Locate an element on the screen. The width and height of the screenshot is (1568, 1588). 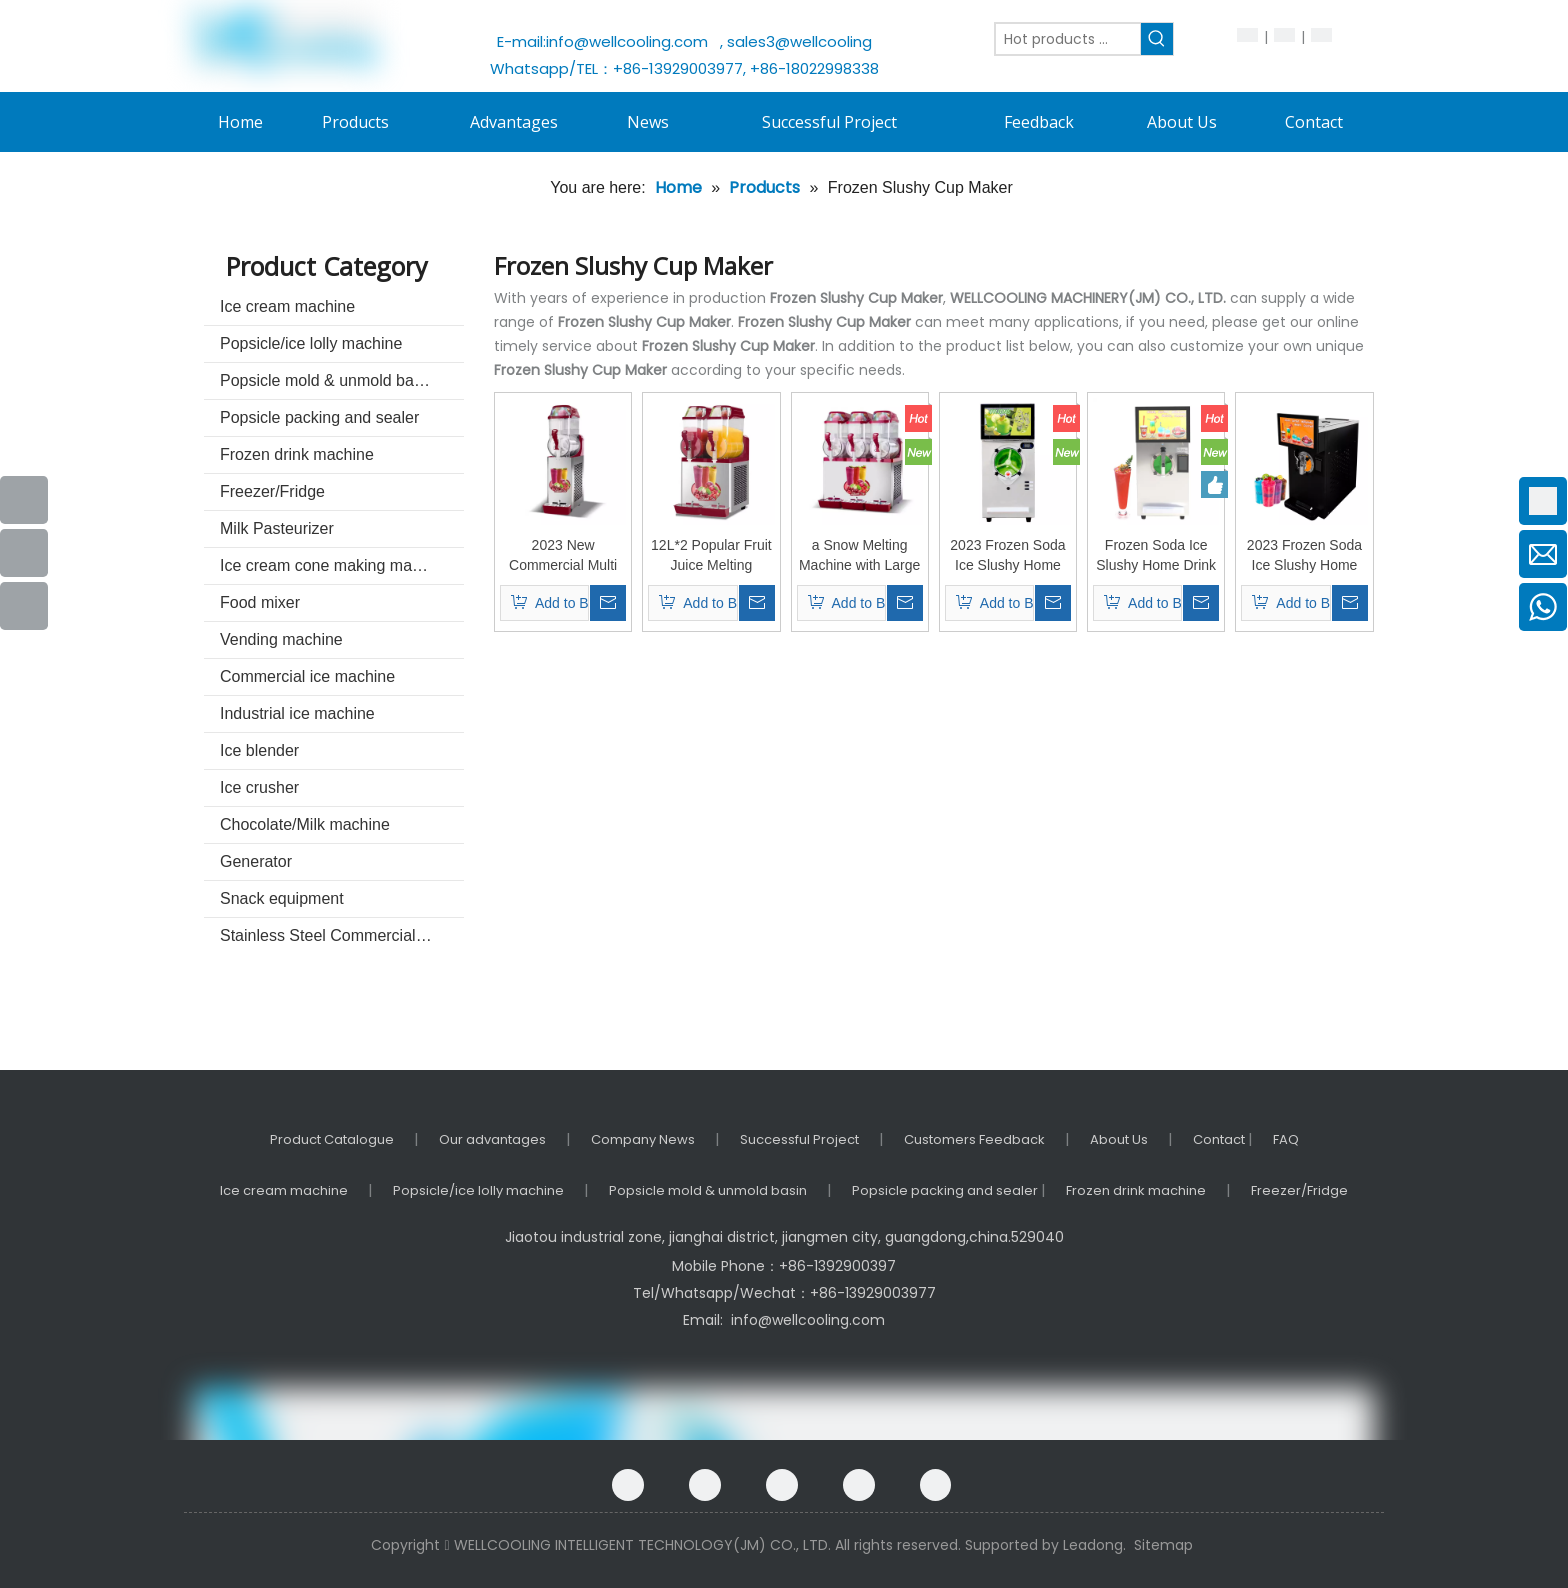
[Hot Keywords:] is located at coordinates (1157, 39).